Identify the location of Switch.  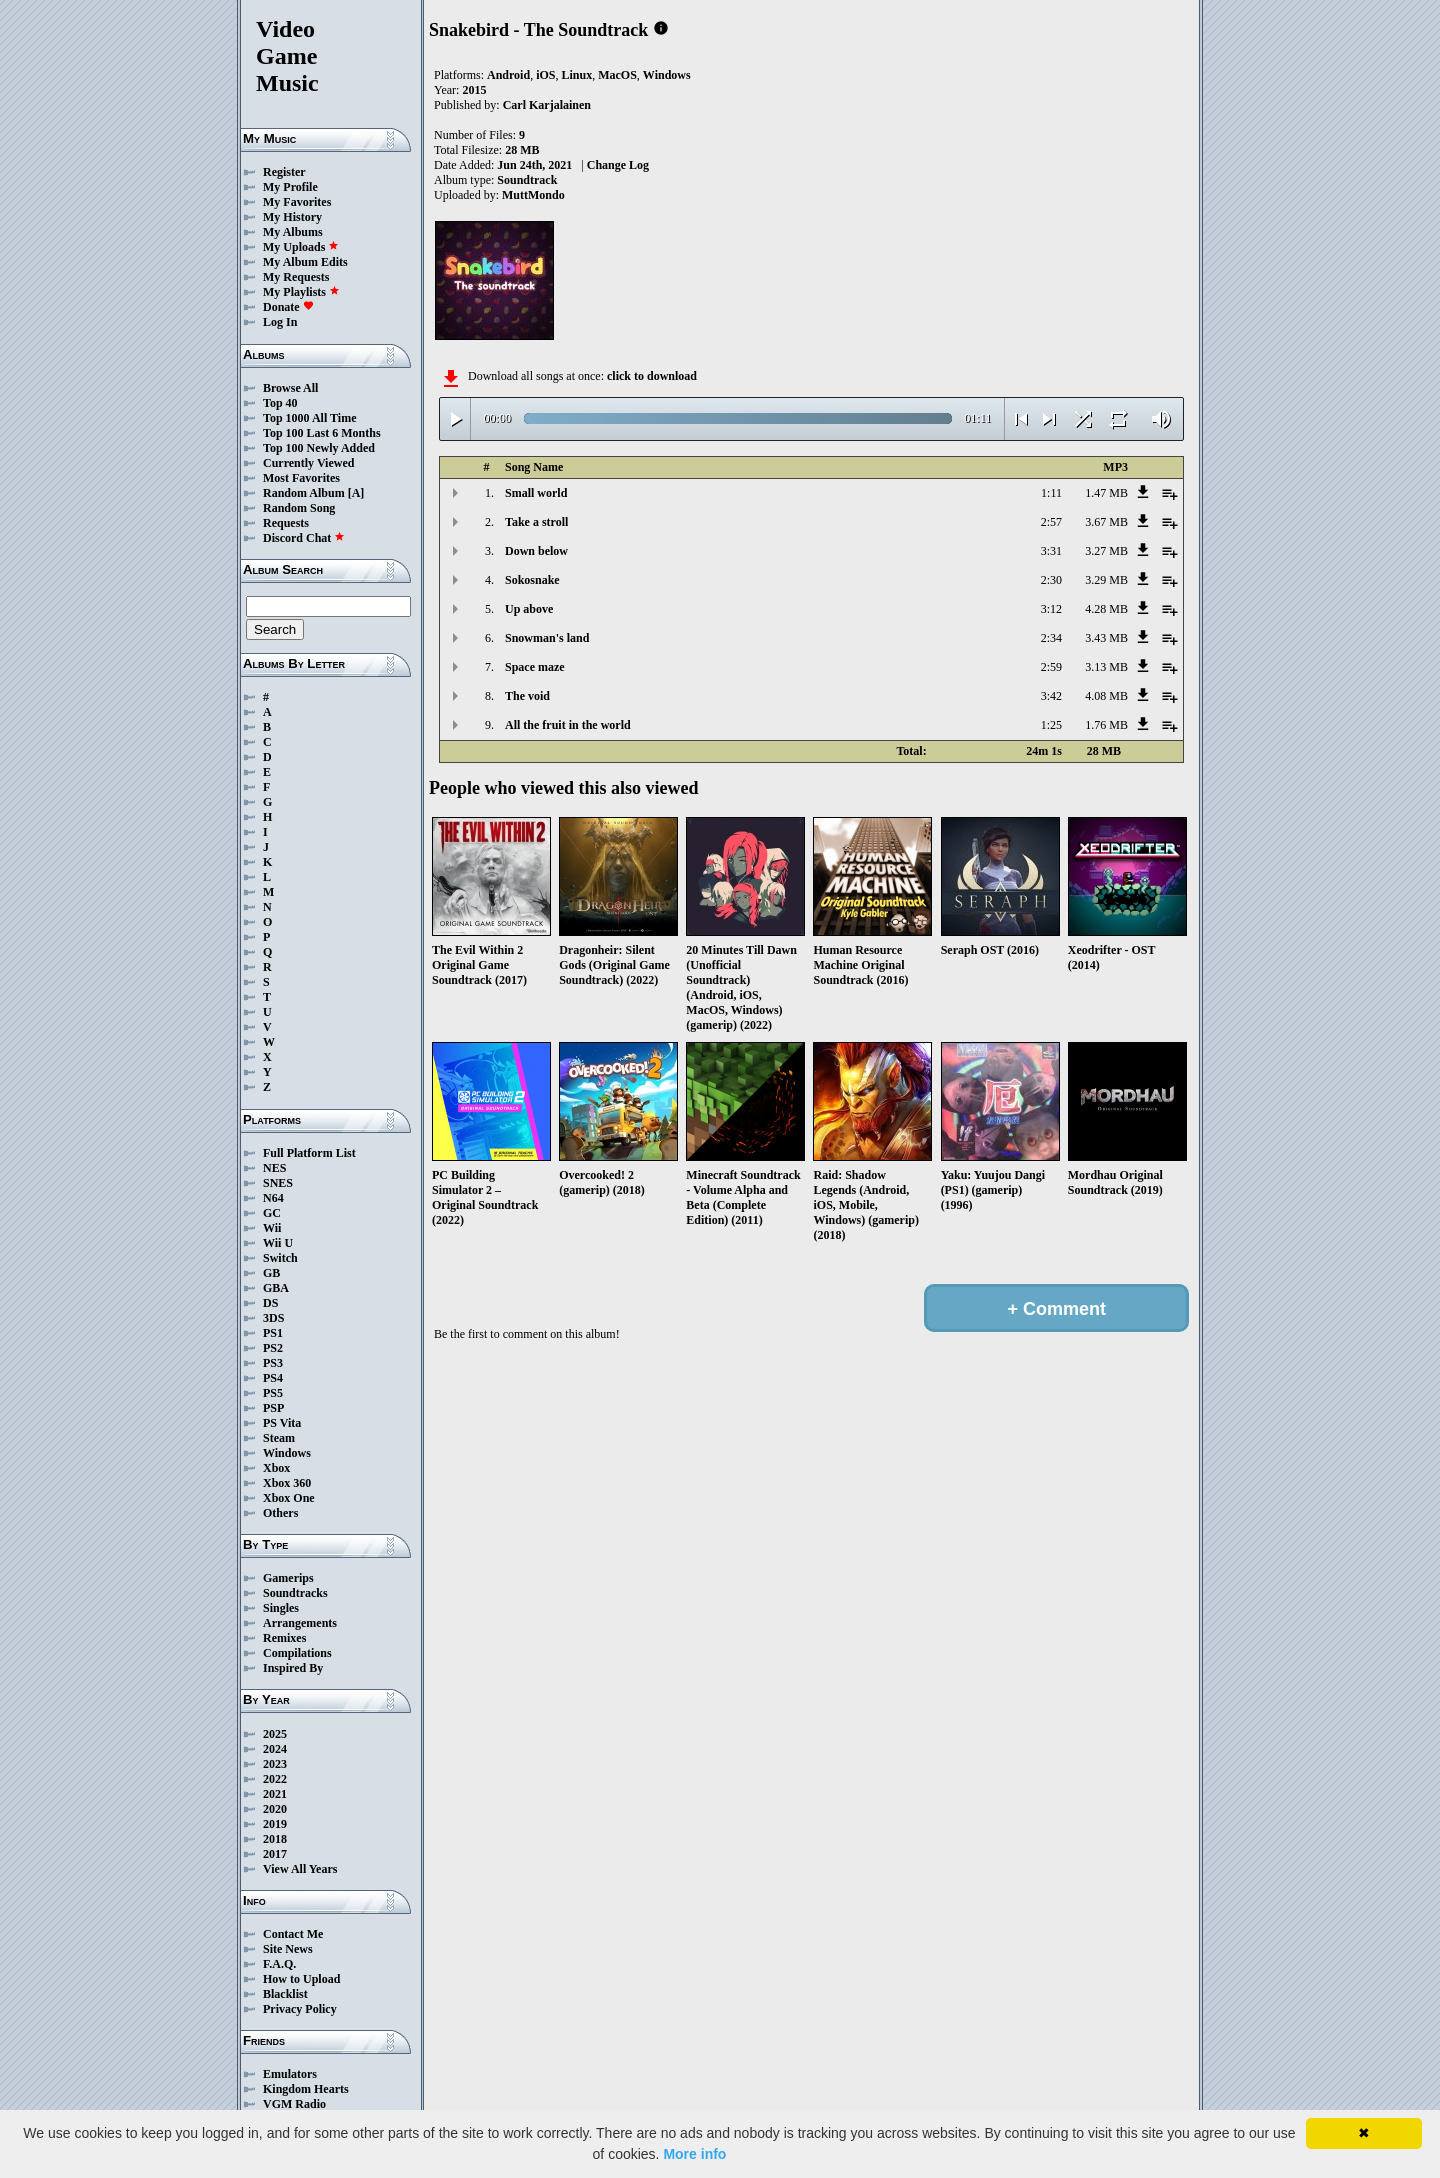
(280, 1258).